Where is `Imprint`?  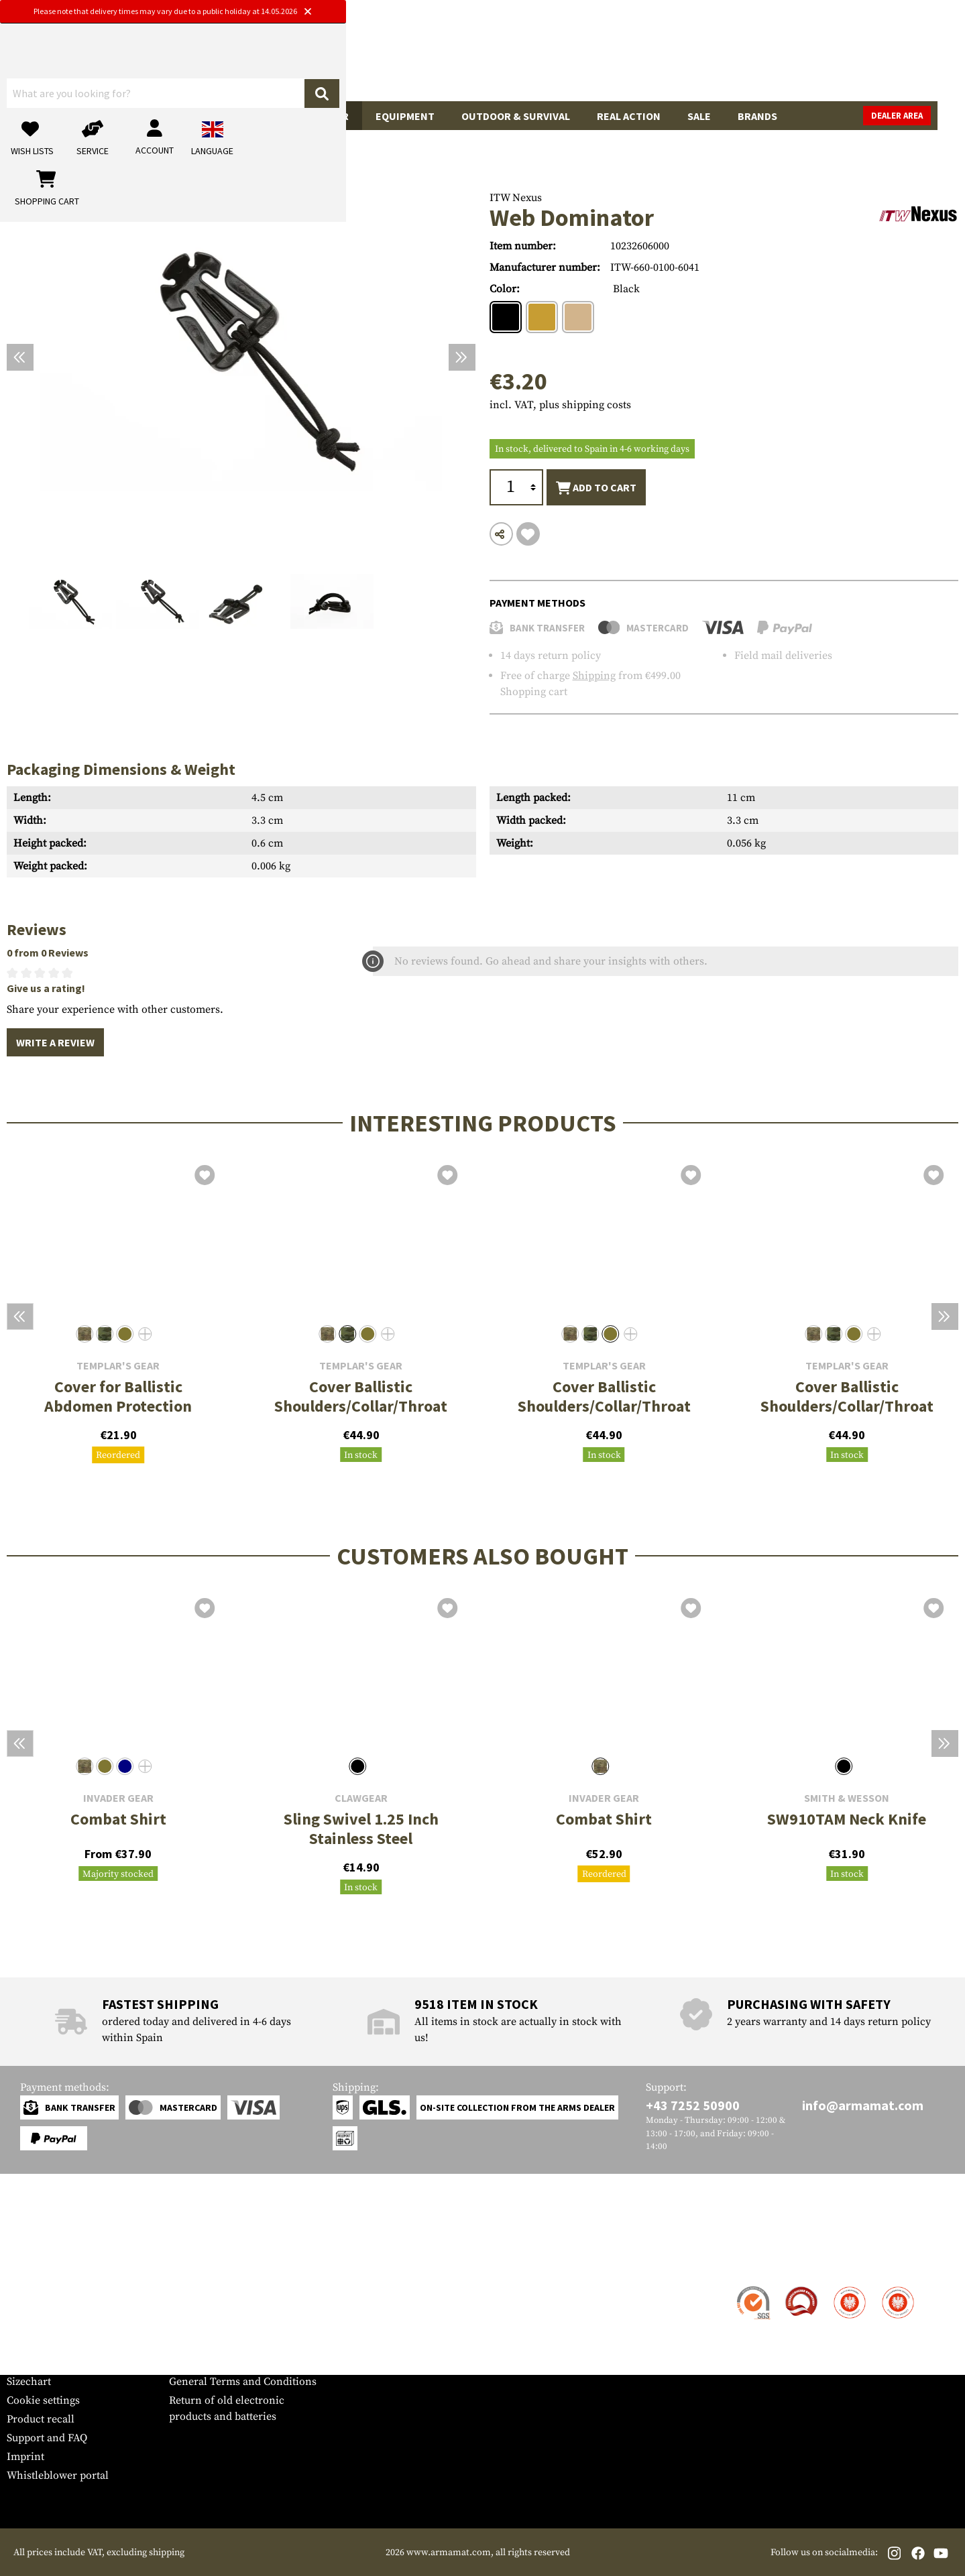 Imprint is located at coordinates (25, 2456).